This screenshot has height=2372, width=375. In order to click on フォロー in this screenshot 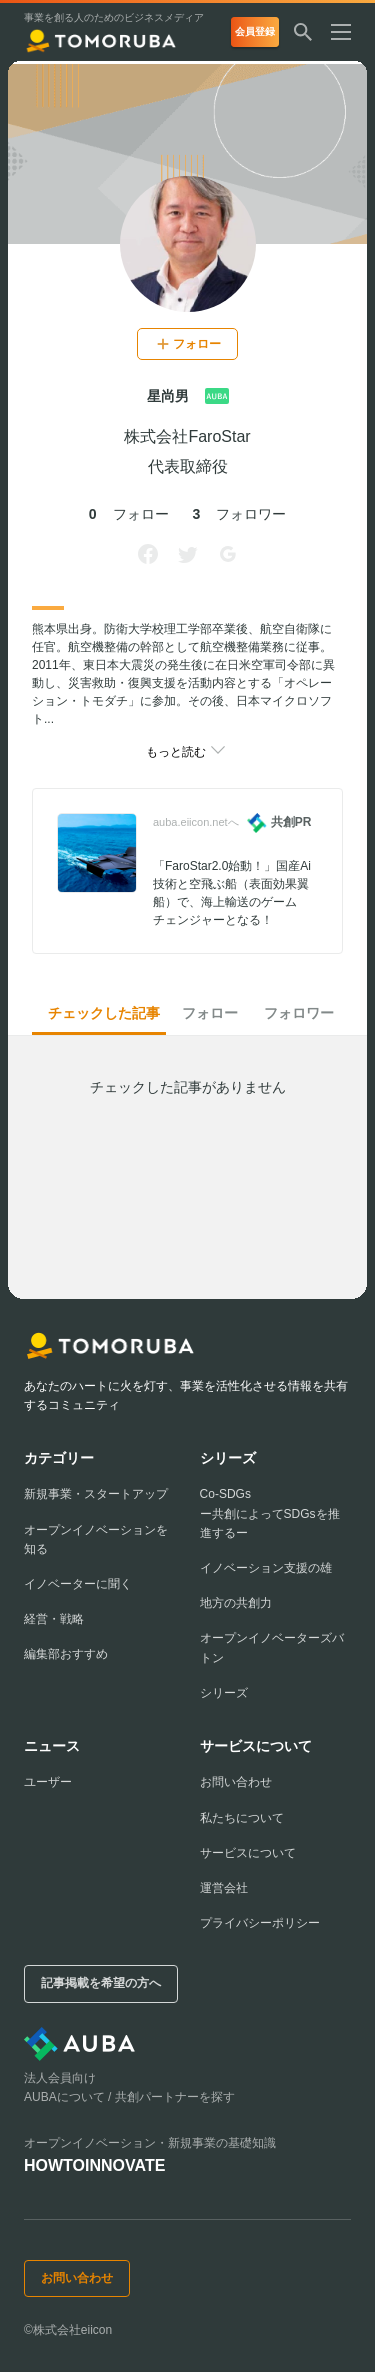, I will do `click(210, 1013)`.